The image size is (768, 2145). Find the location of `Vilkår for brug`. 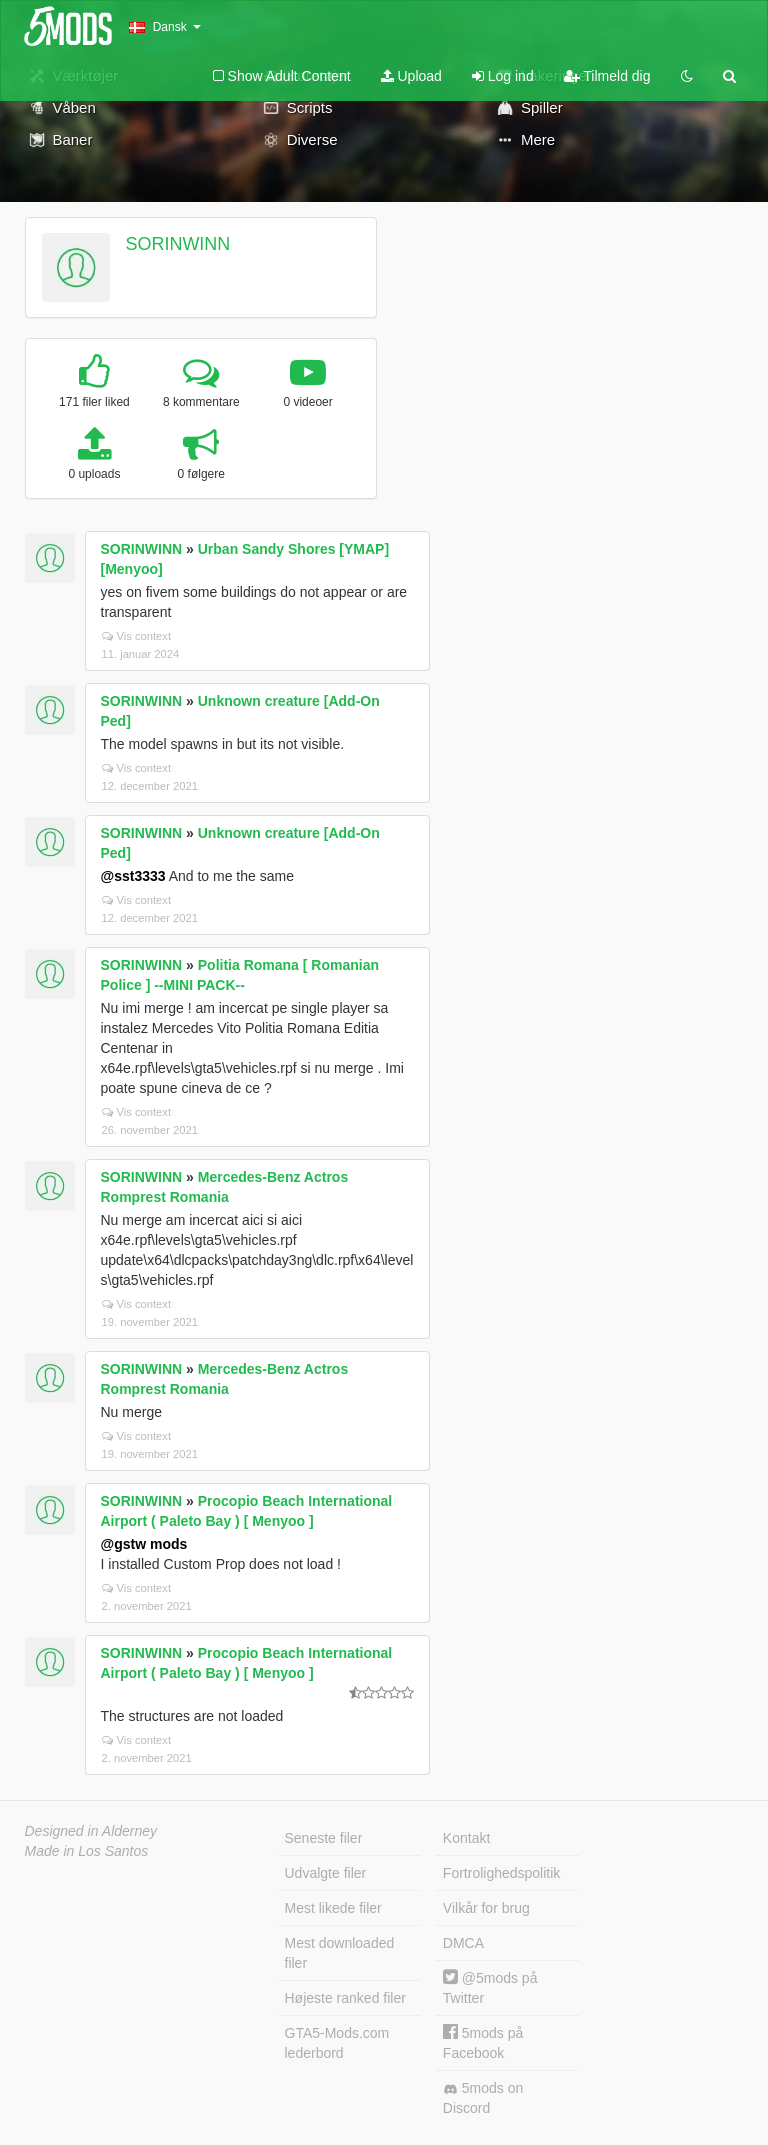

Vilkår for brug is located at coordinates (486, 1908).